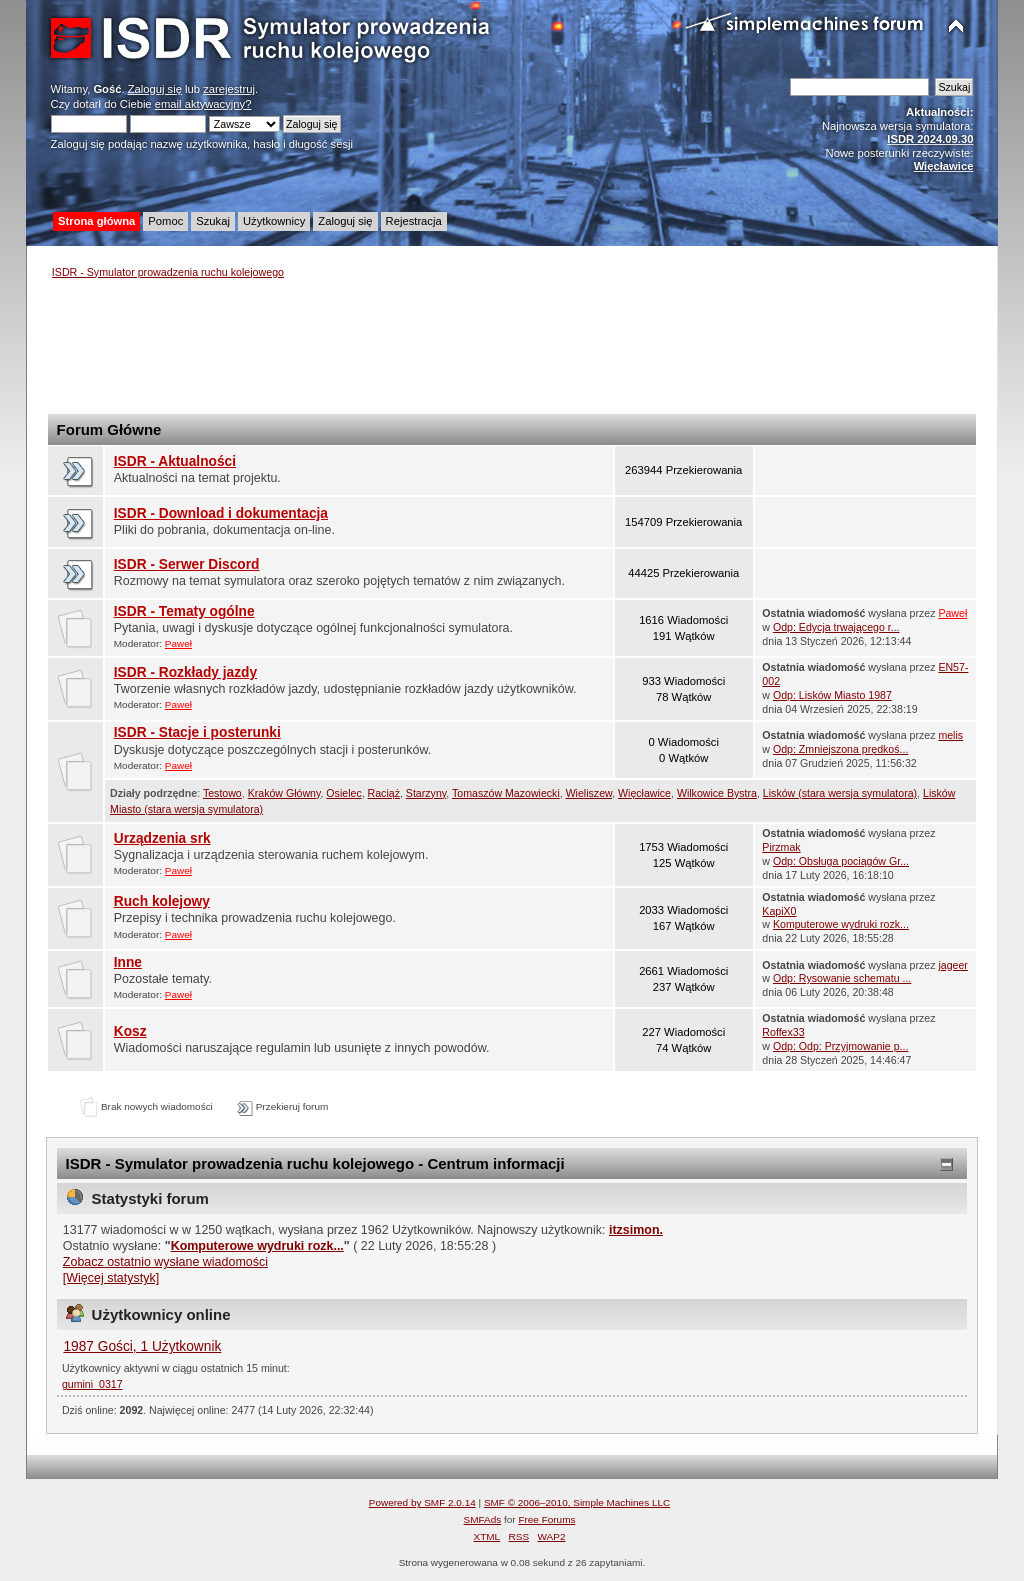  What do you see at coordinates (840, 749) in the screenshot?
I see `Odp: Zmniejszona prędkoś...` at bounding box center [840, 749].